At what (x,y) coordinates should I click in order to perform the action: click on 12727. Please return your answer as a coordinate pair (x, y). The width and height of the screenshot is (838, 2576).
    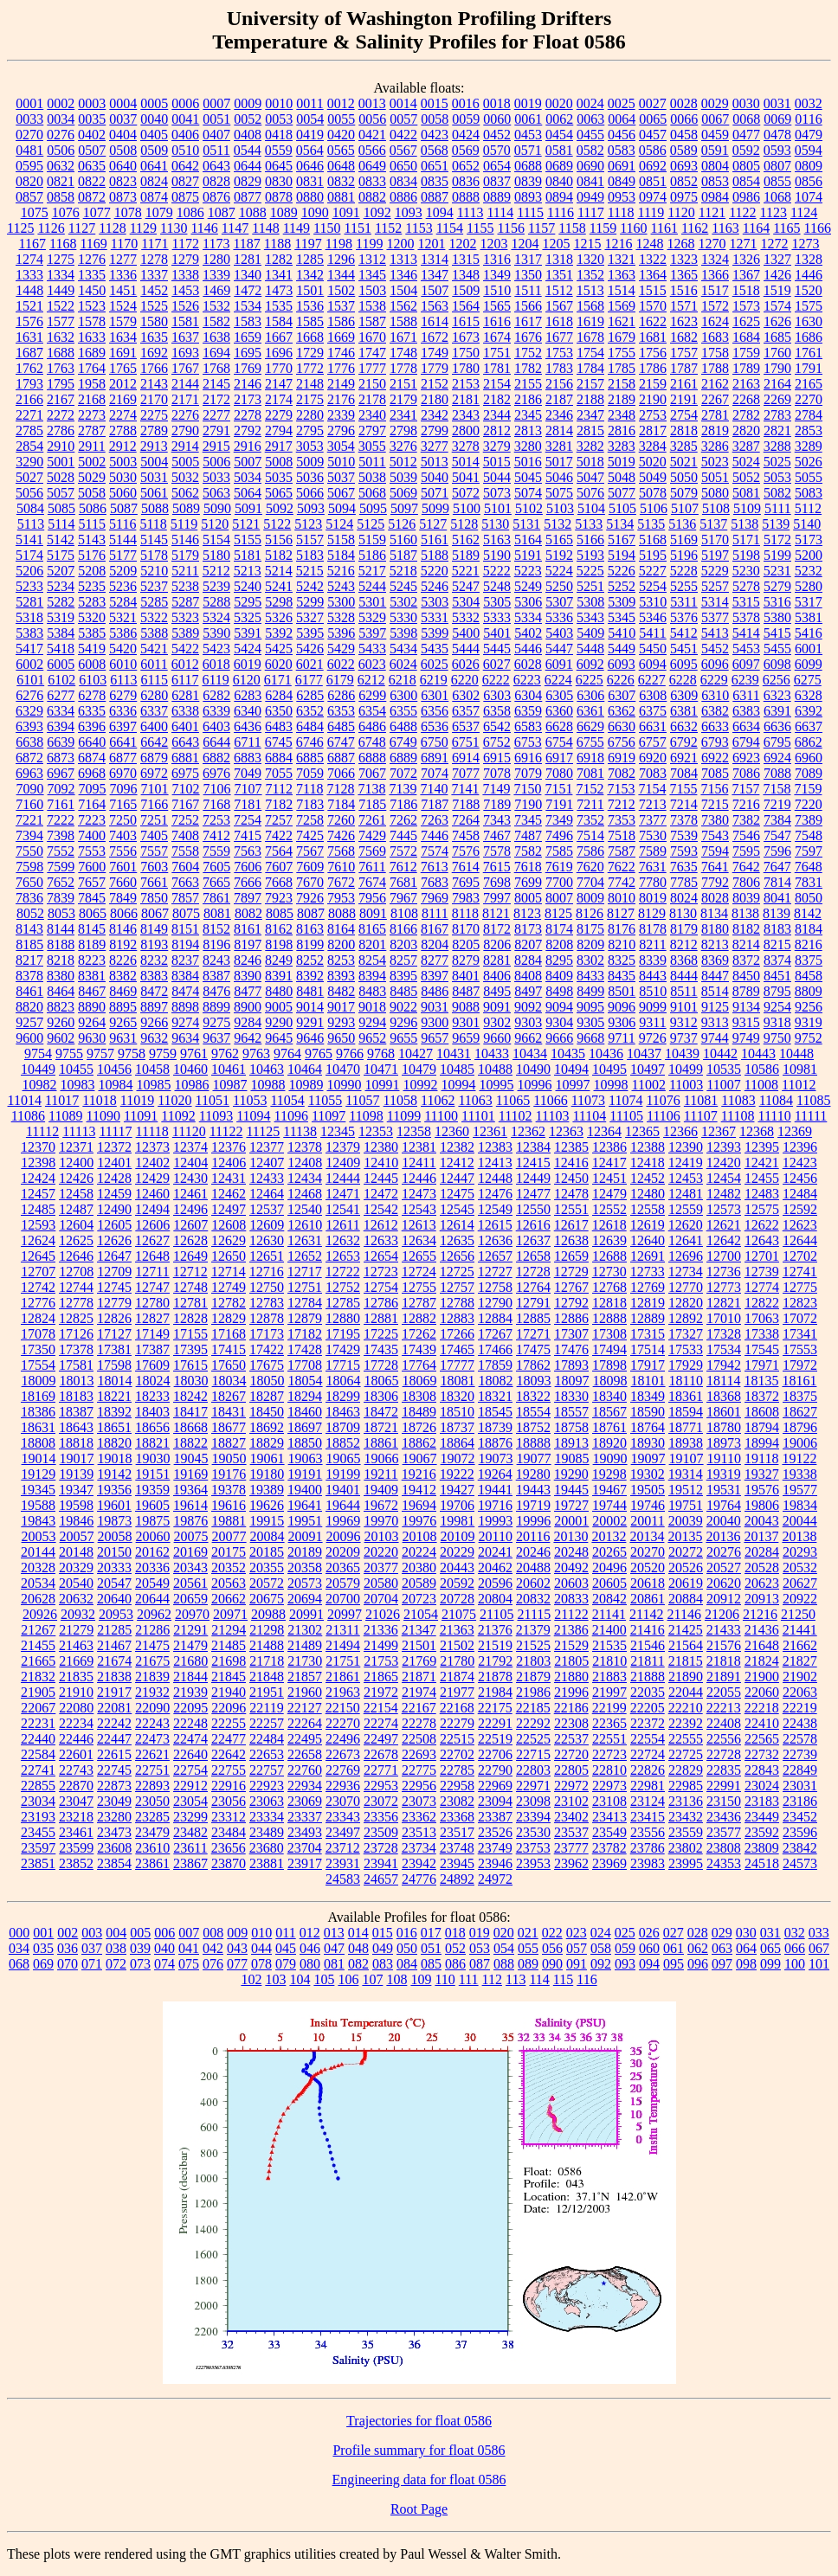
    Looking at the image, I should click on (495, 1271).